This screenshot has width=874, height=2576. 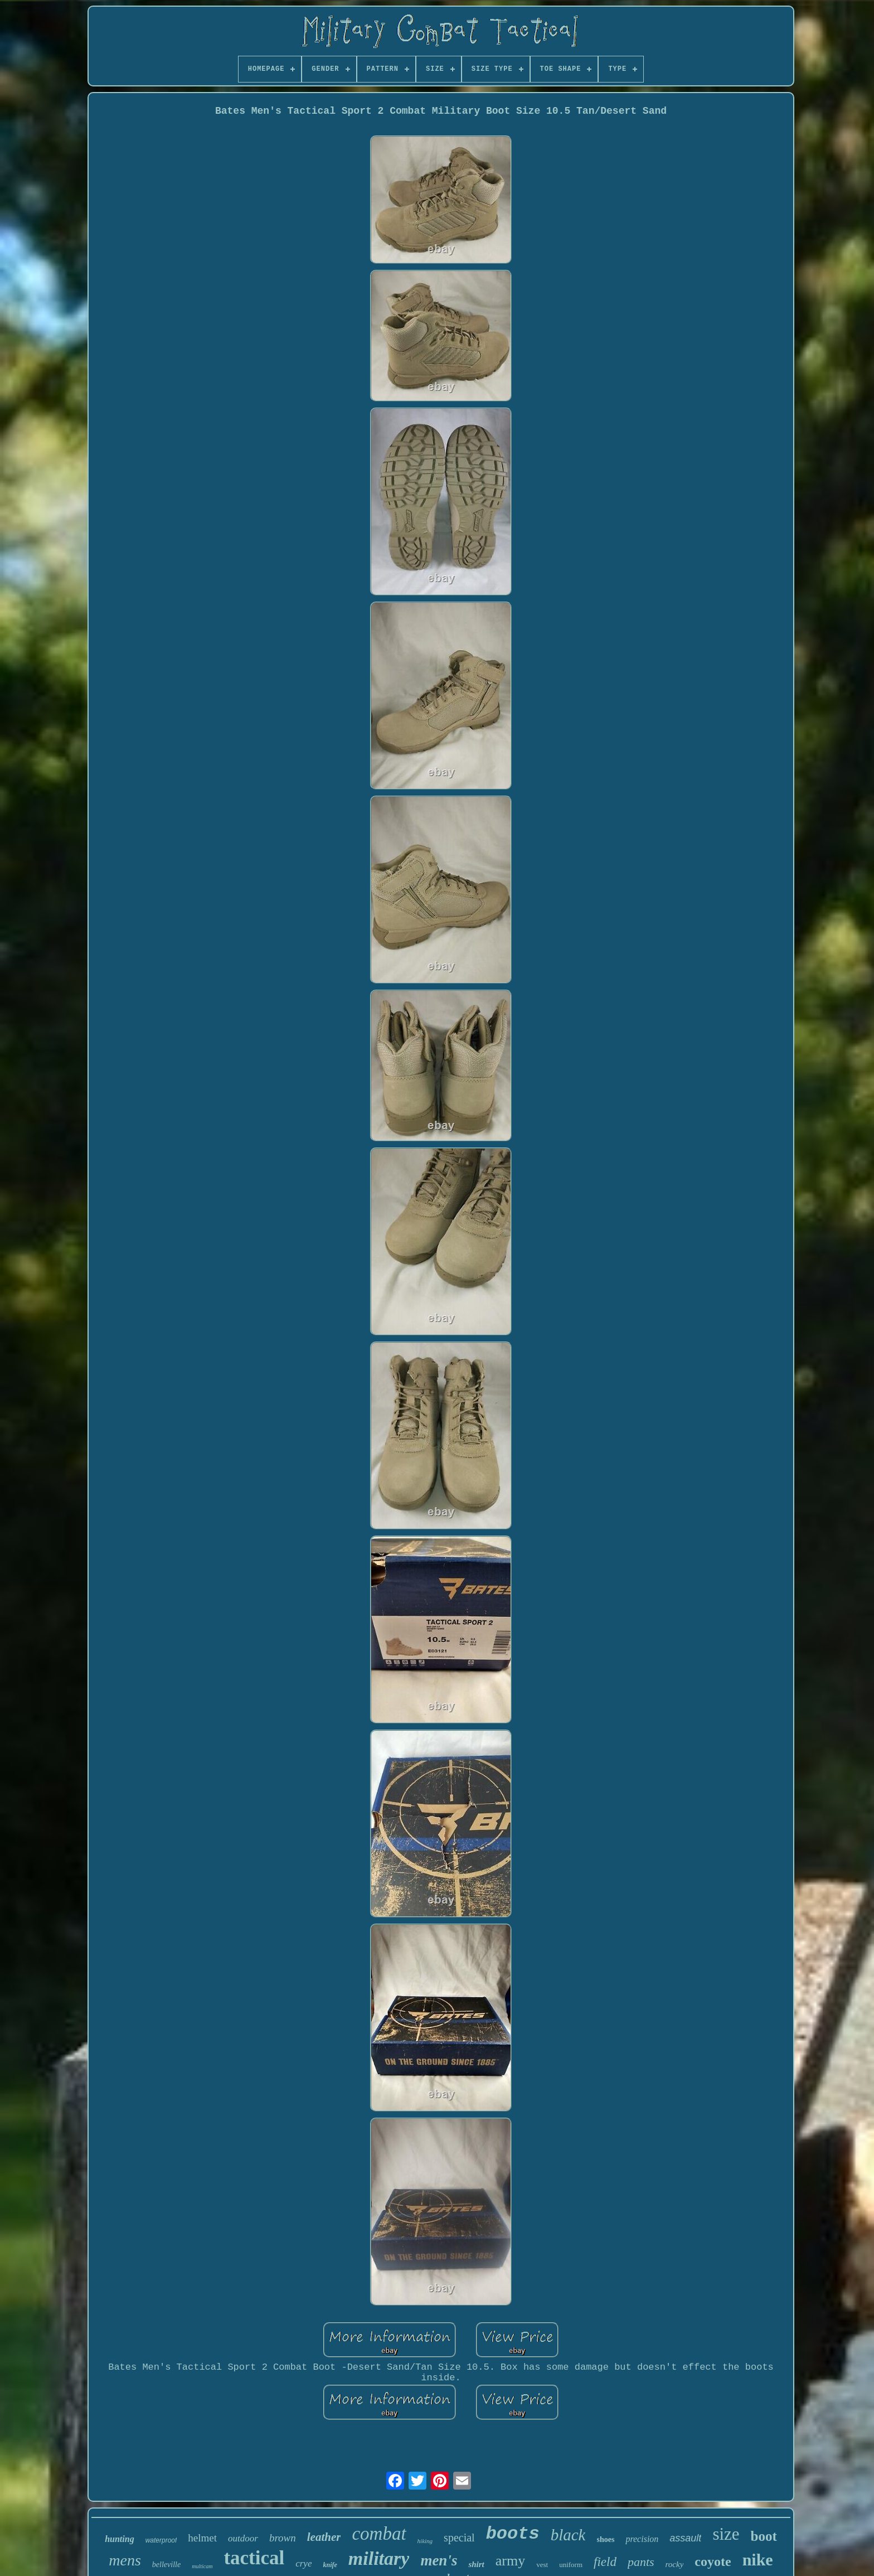 What do you see at coordinates (282, 2538) in the screenshot?
I see `brown` at bounding box center [282, 2538].